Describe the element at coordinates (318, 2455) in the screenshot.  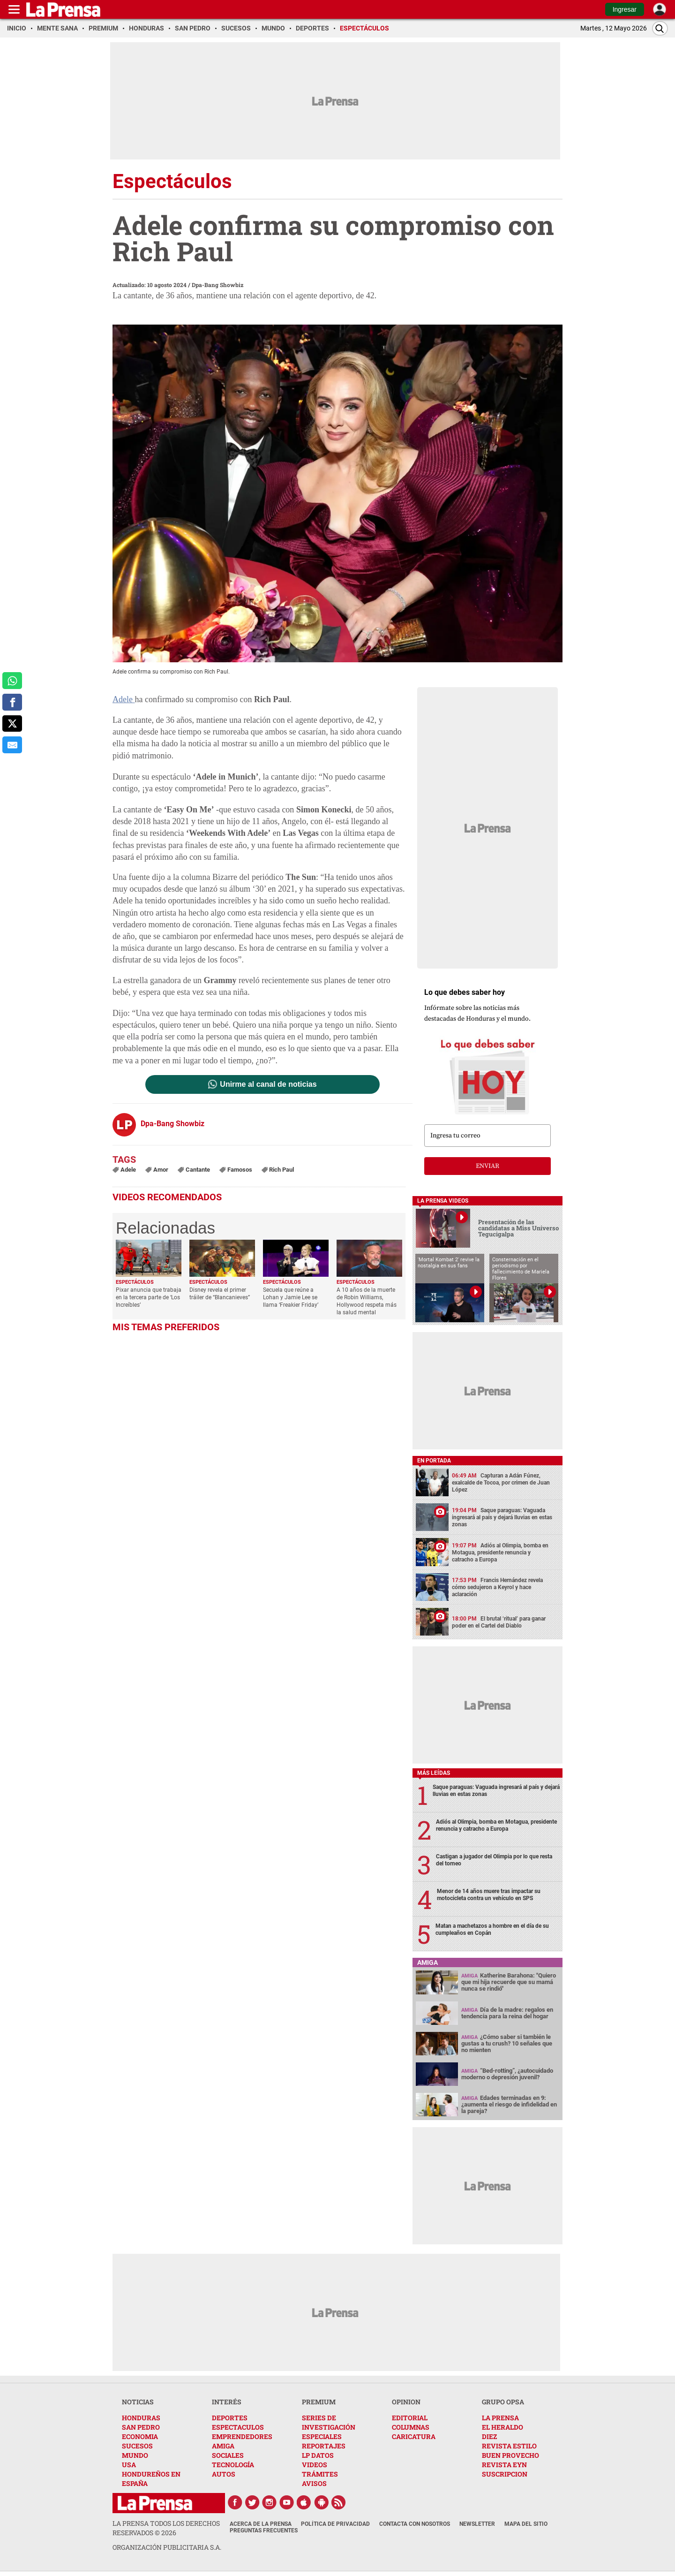
I see `LP DATOS` at that location.